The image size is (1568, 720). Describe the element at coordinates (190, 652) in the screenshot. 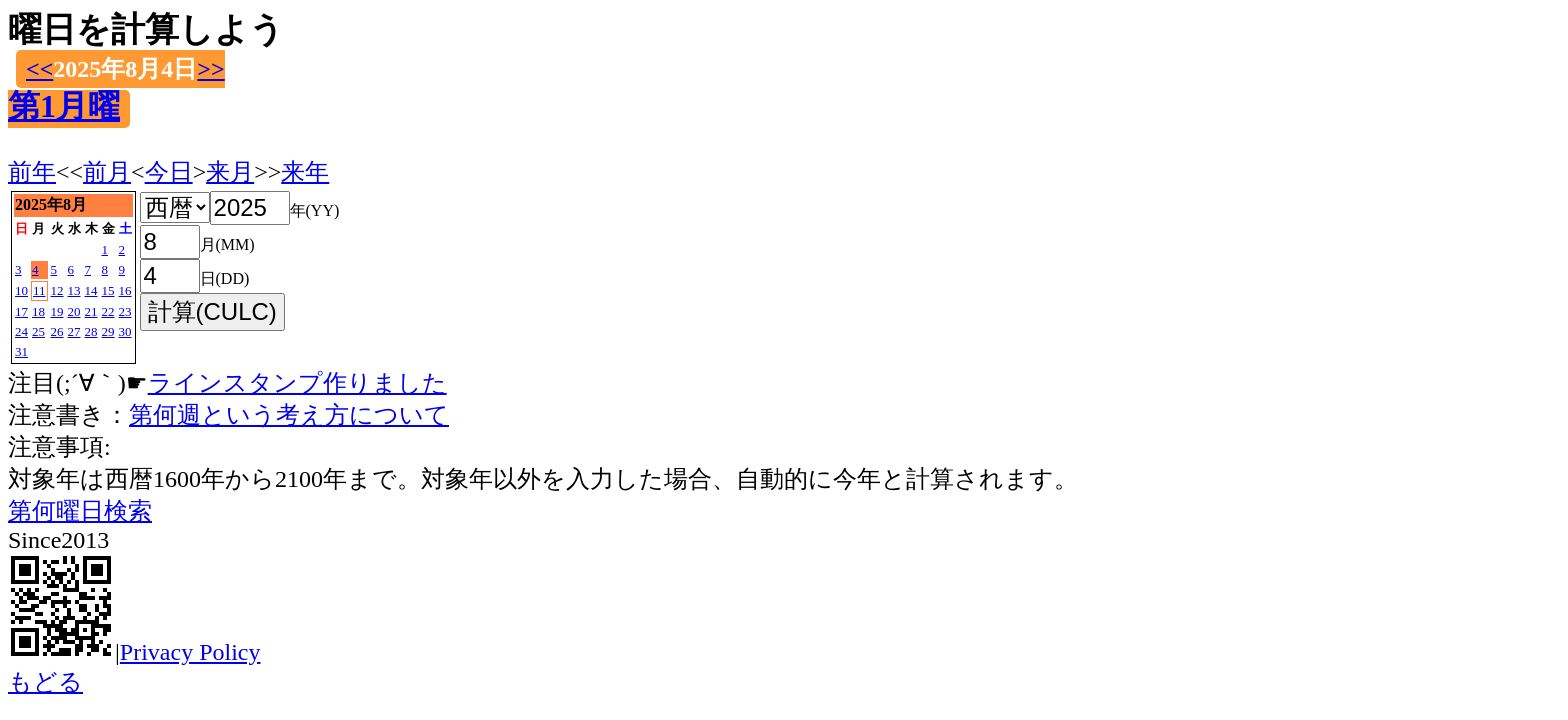

I see `Privacy Policy` at that location.